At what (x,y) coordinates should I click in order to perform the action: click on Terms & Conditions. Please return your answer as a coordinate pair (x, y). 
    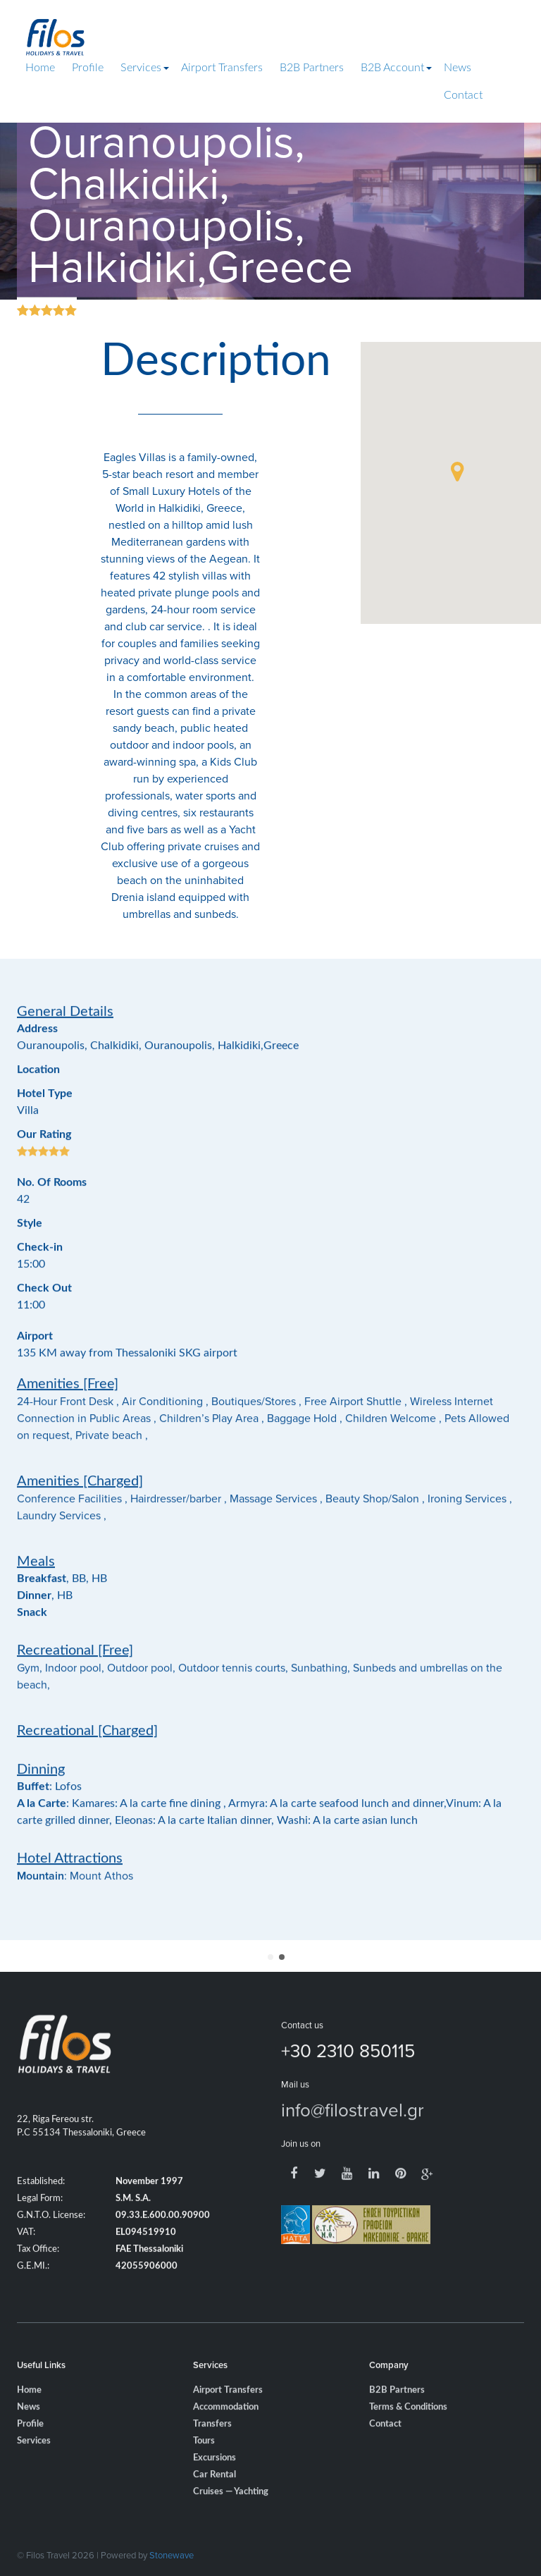
    Looking at the image, I should click on (408, 2436).